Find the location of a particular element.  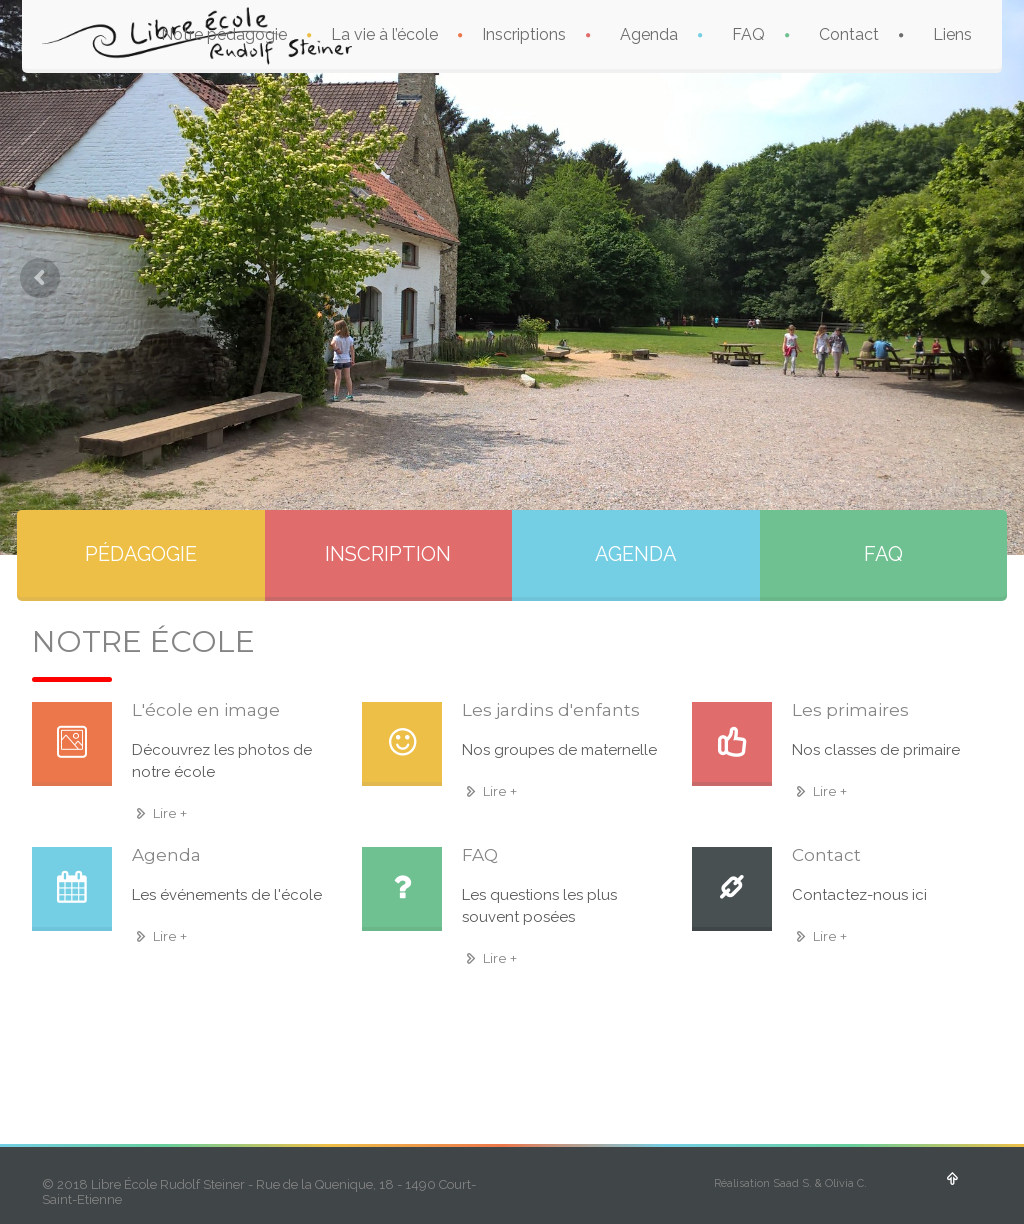

Notre pédagogie is located at coordinates (224, 34).